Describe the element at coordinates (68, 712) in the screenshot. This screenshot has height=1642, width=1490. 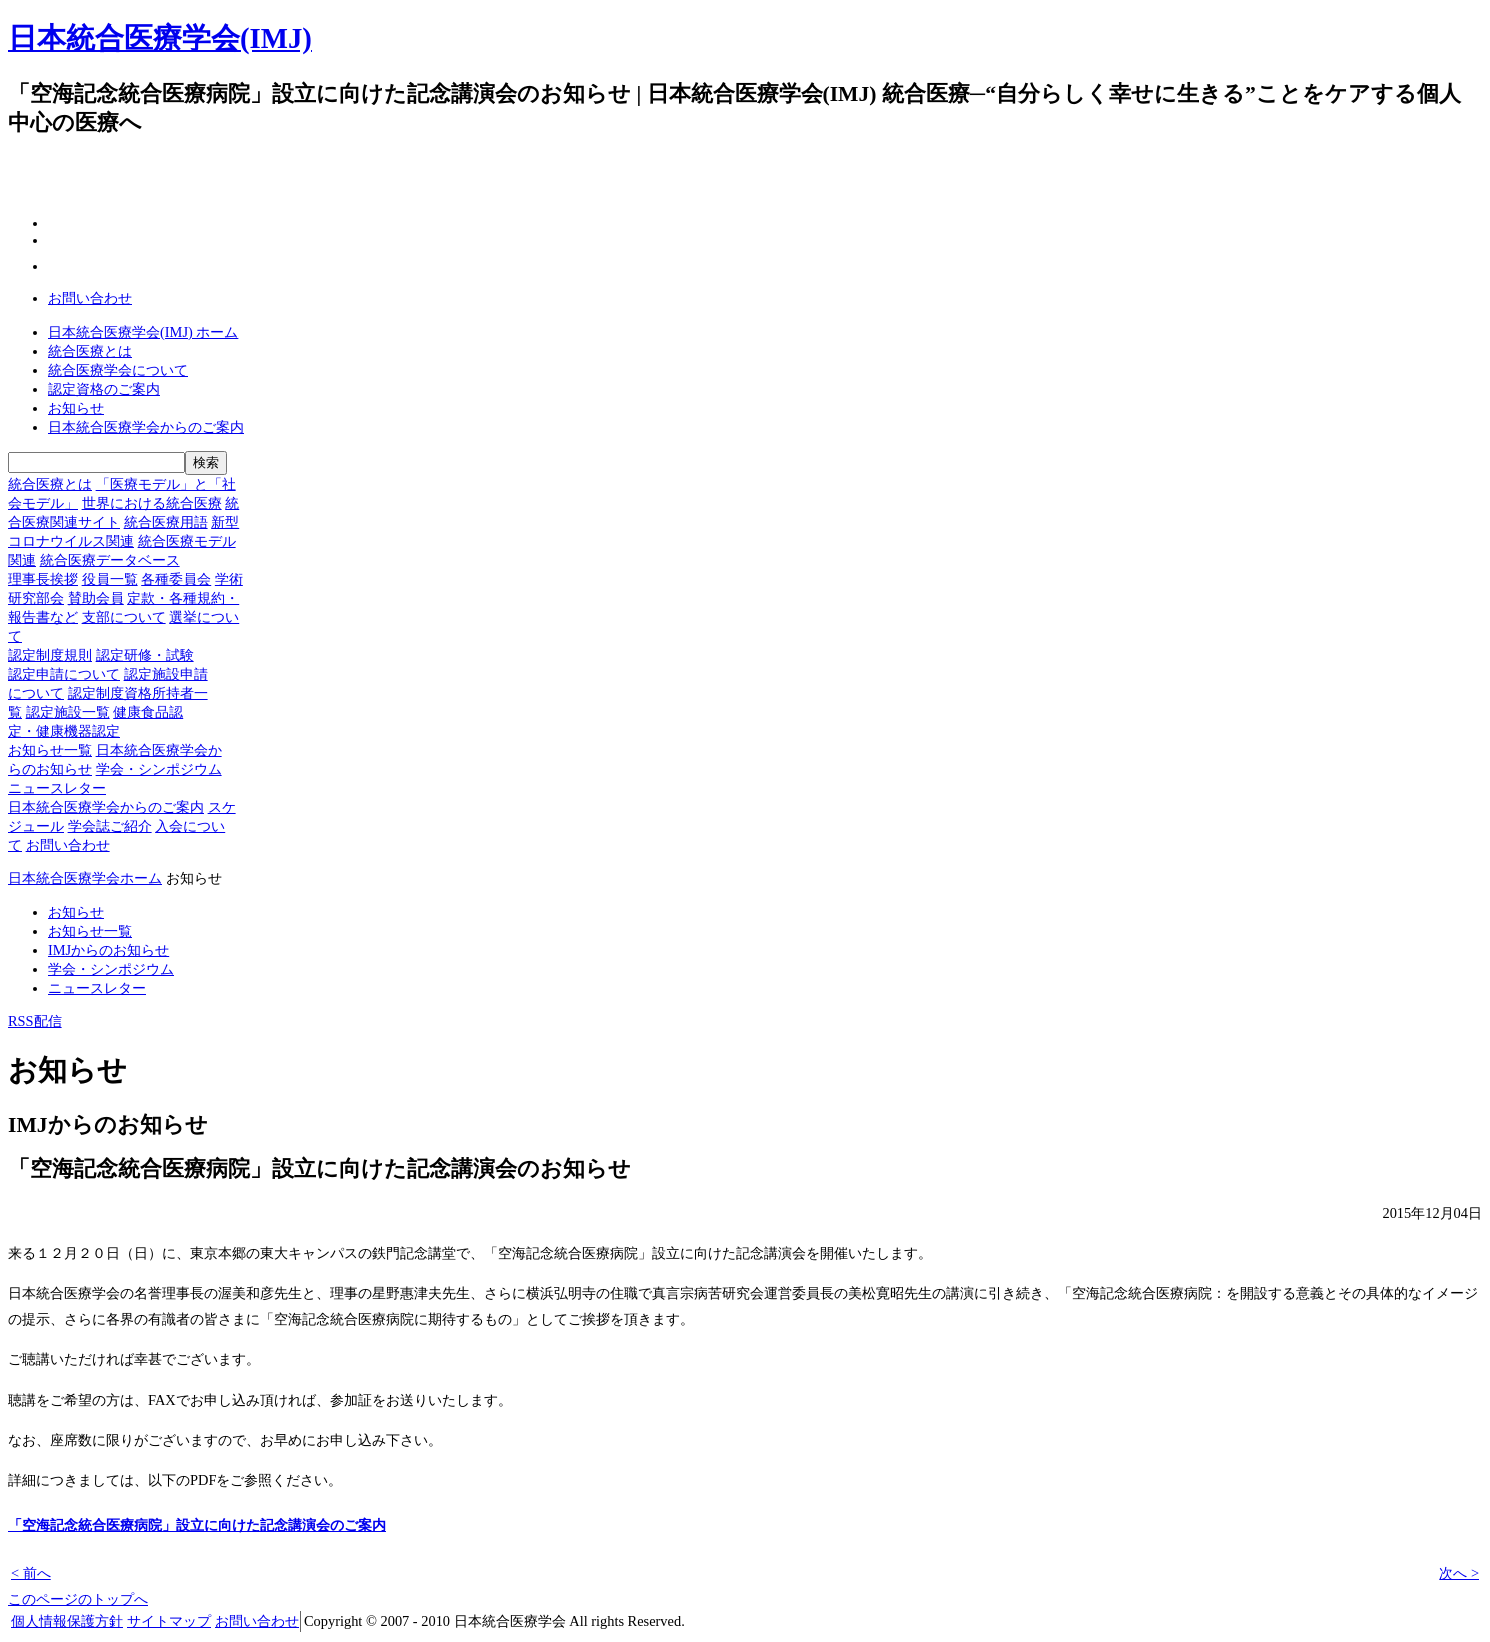
I see `認定施設一覧` at that location.